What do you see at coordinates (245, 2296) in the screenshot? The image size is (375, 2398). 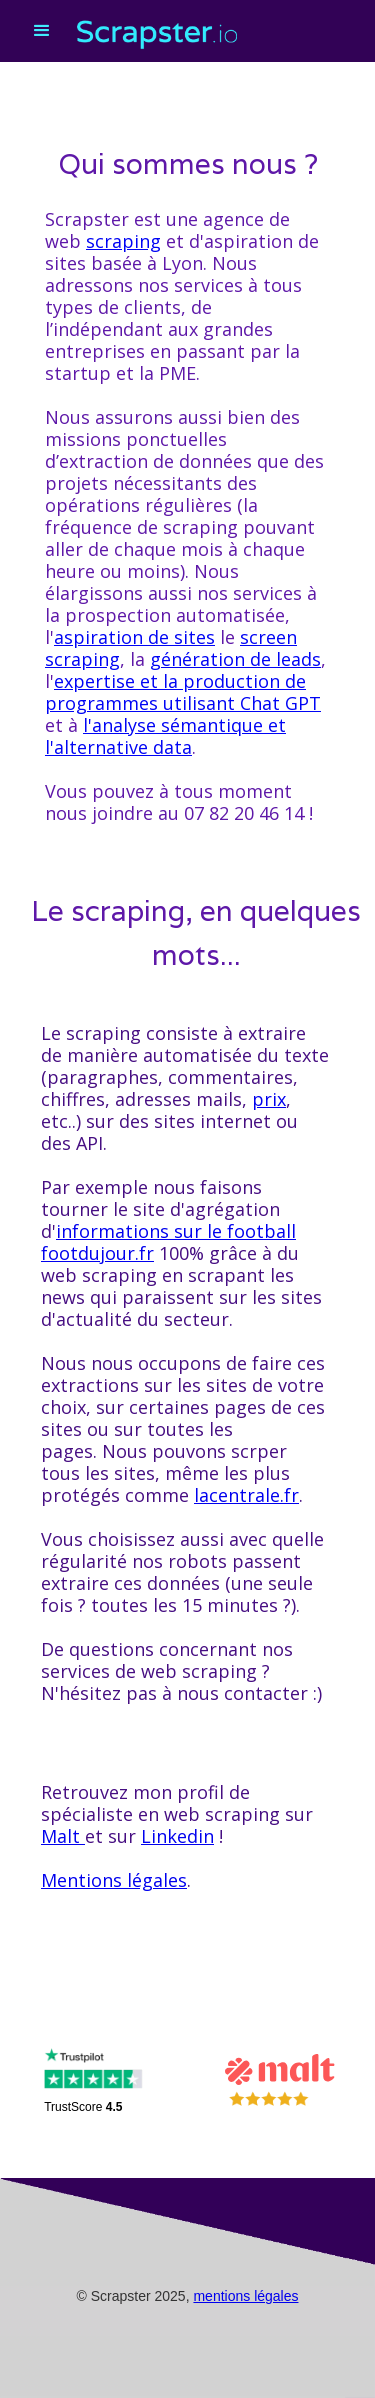 I see `mentions légales` at bounding box center [245, 2296].